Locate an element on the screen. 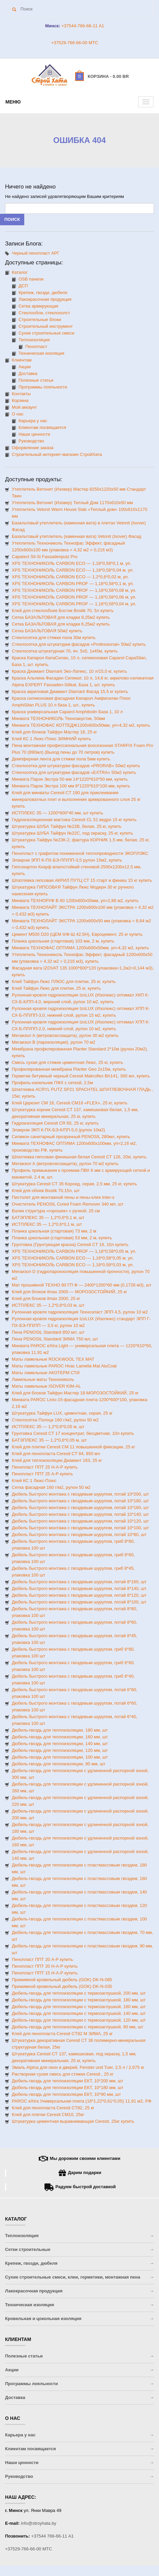 This screenshot has height=2576, width=159. +37544-766-66-11 A1 is located at coordinates (82, 25).